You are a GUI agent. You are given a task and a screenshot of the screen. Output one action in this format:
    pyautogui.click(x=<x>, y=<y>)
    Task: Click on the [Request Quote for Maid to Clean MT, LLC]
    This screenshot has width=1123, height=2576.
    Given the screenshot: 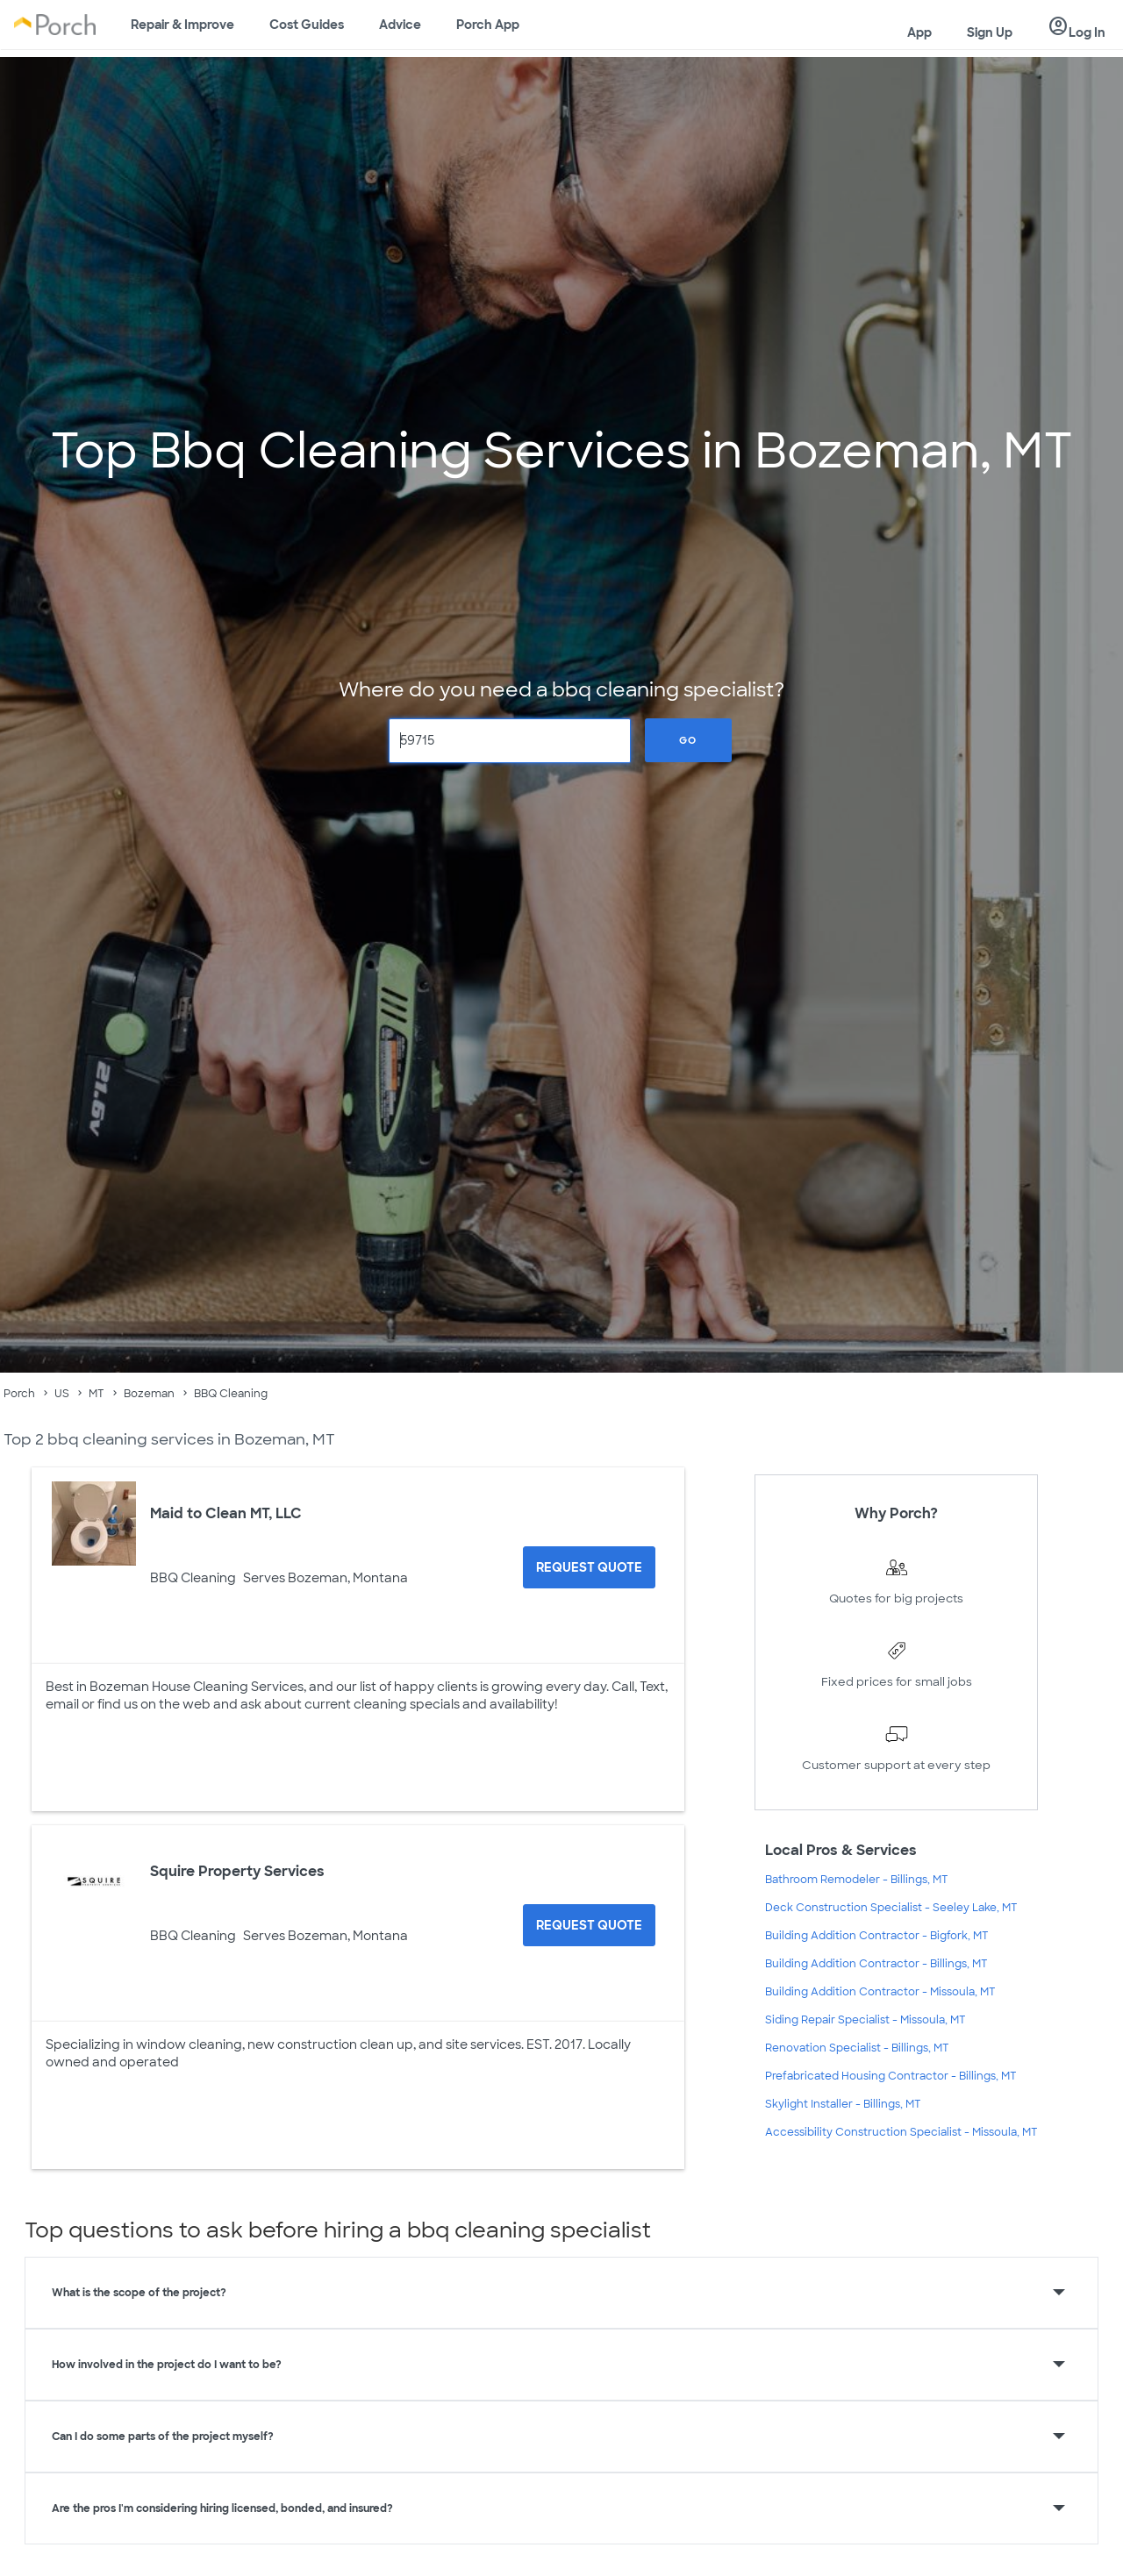 What is the action you would take?
    pyautogui.click(x=589, y=1567)
    